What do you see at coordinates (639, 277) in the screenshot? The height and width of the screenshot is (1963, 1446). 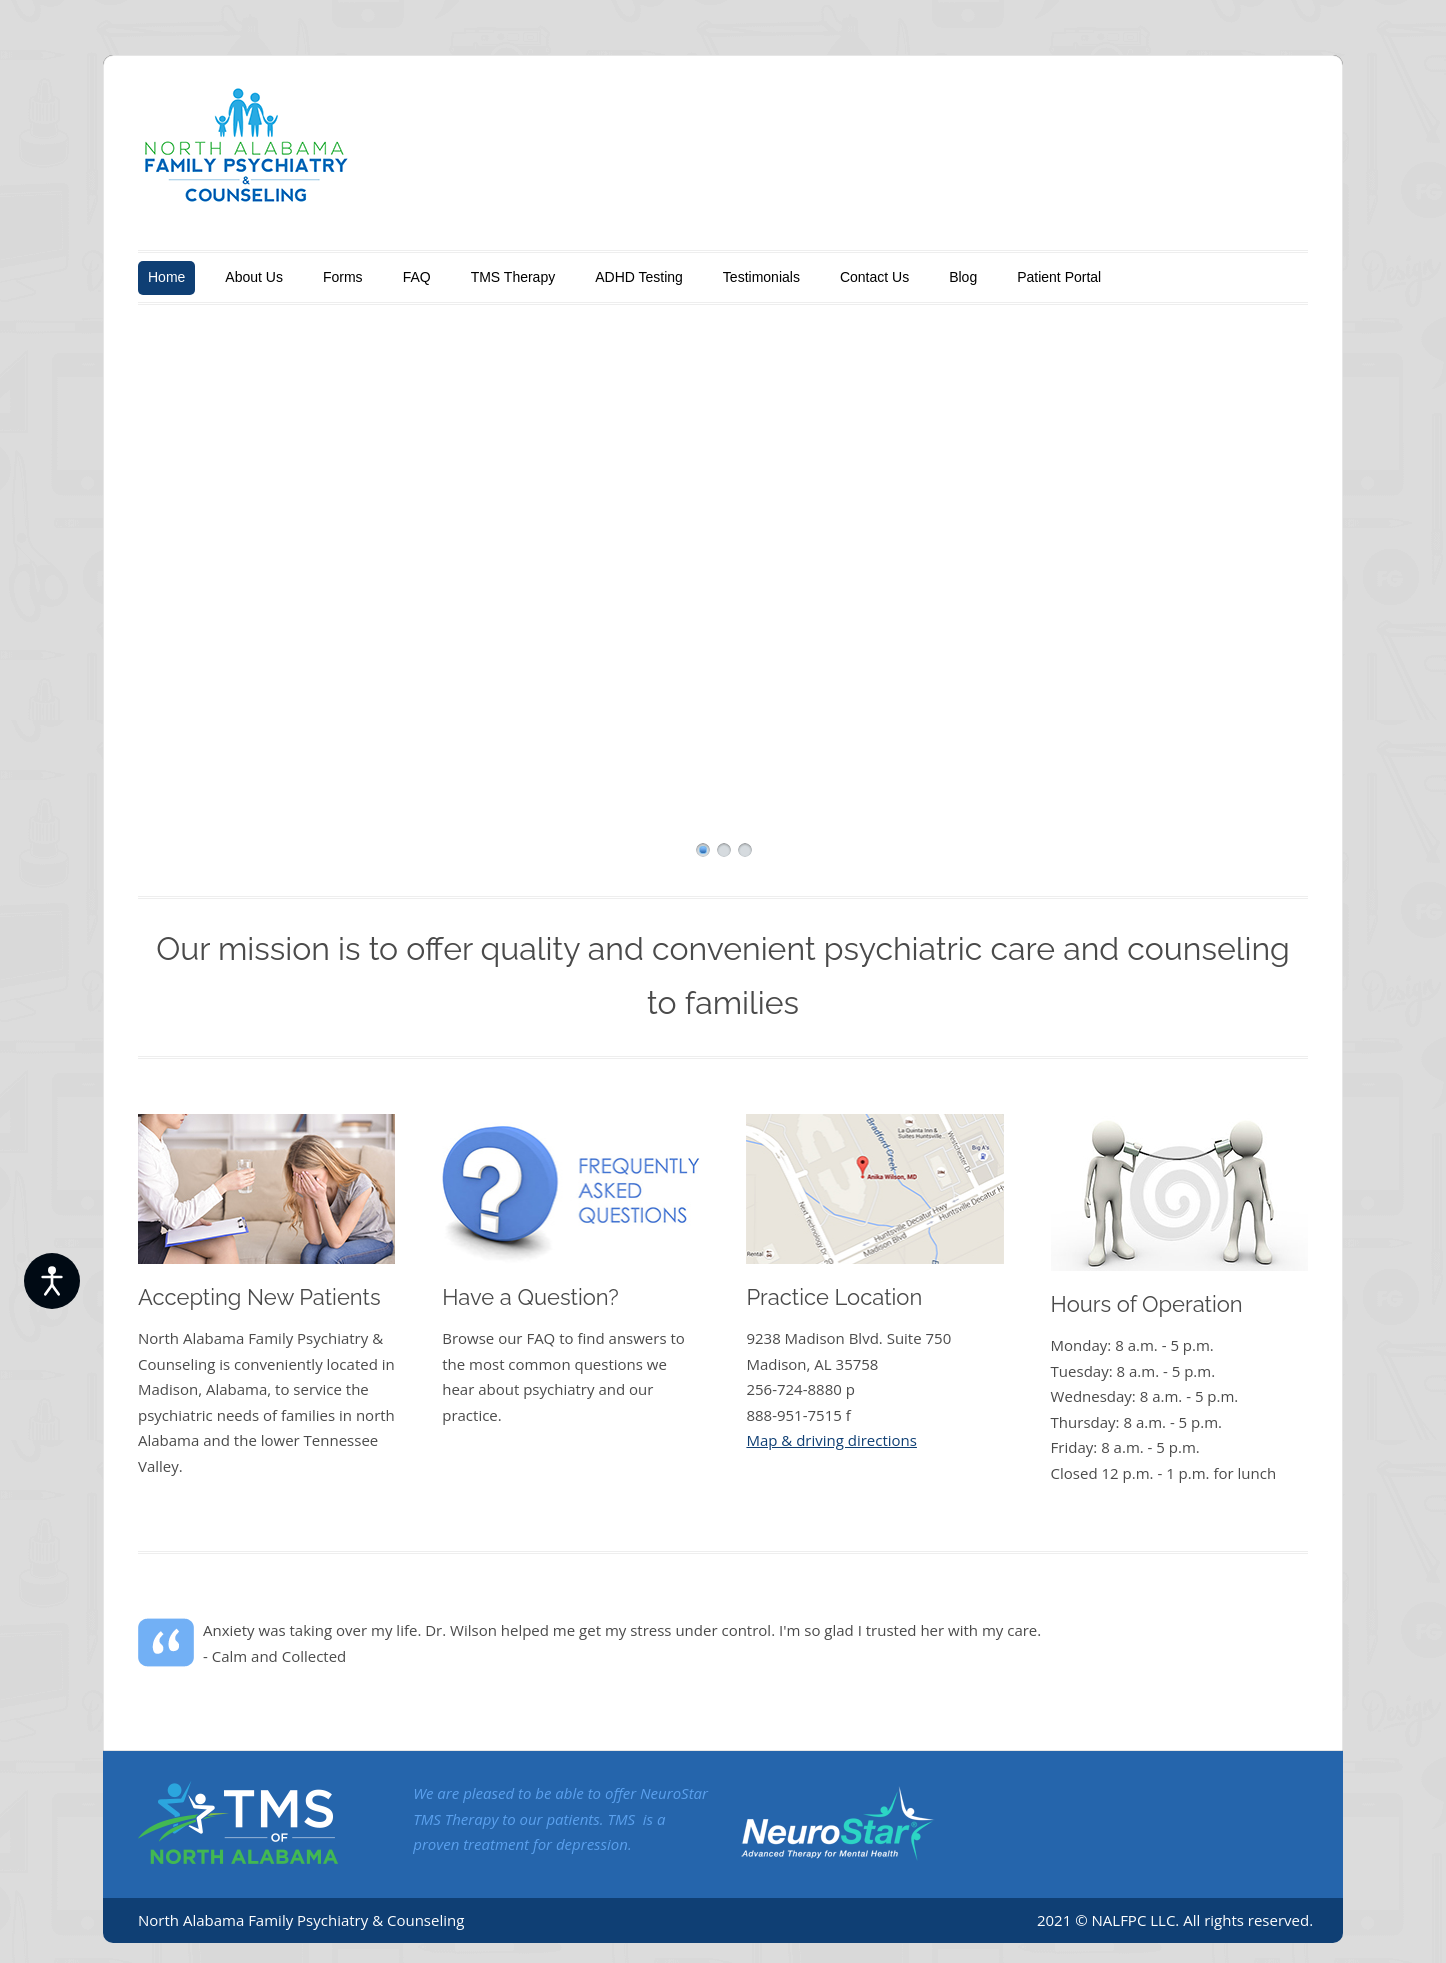 I see `ADHD Testing` at bounding box center [639, 277].